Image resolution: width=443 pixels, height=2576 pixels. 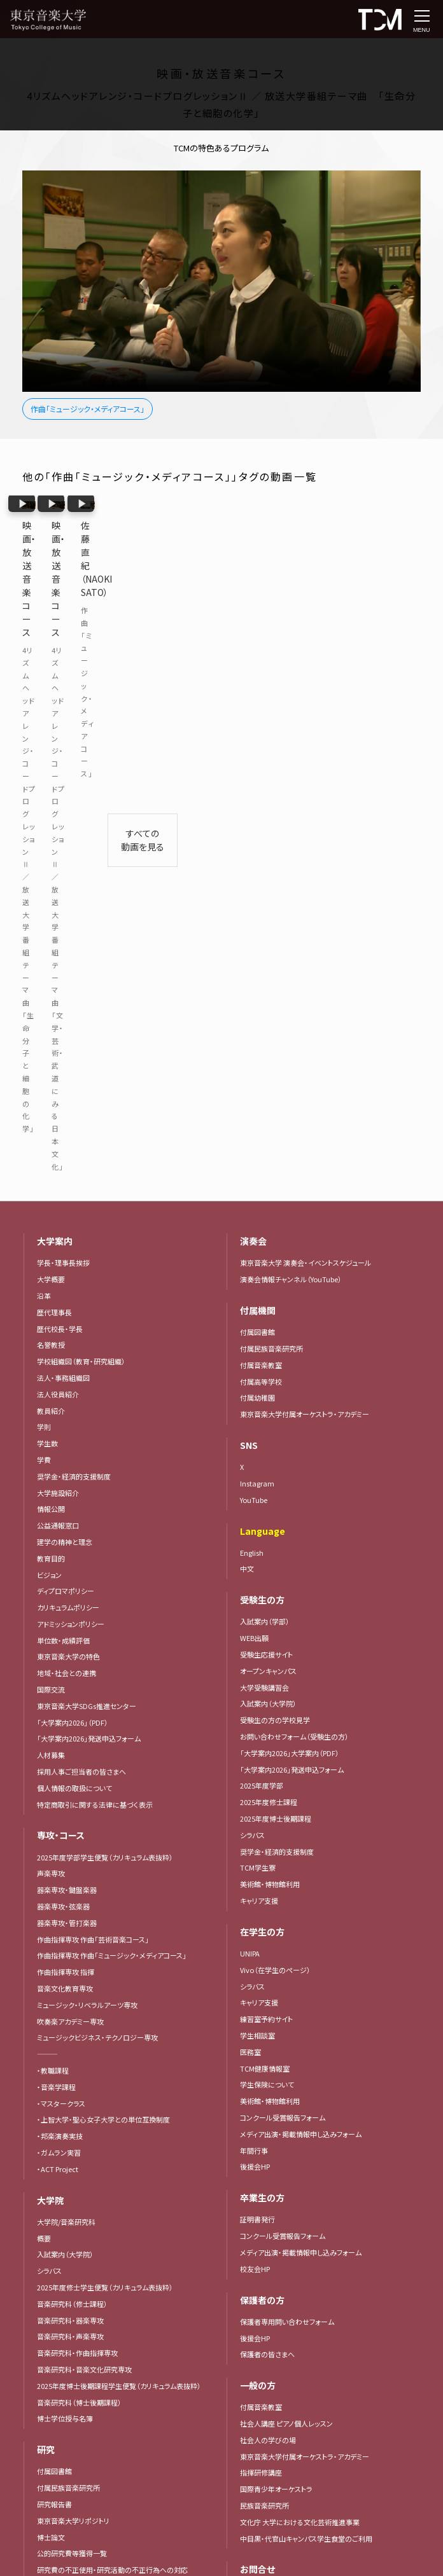 What do you see at coordinates (49, 1063) in the screenshot?
I see `ビジョン` at bounding box center [49, 1063].